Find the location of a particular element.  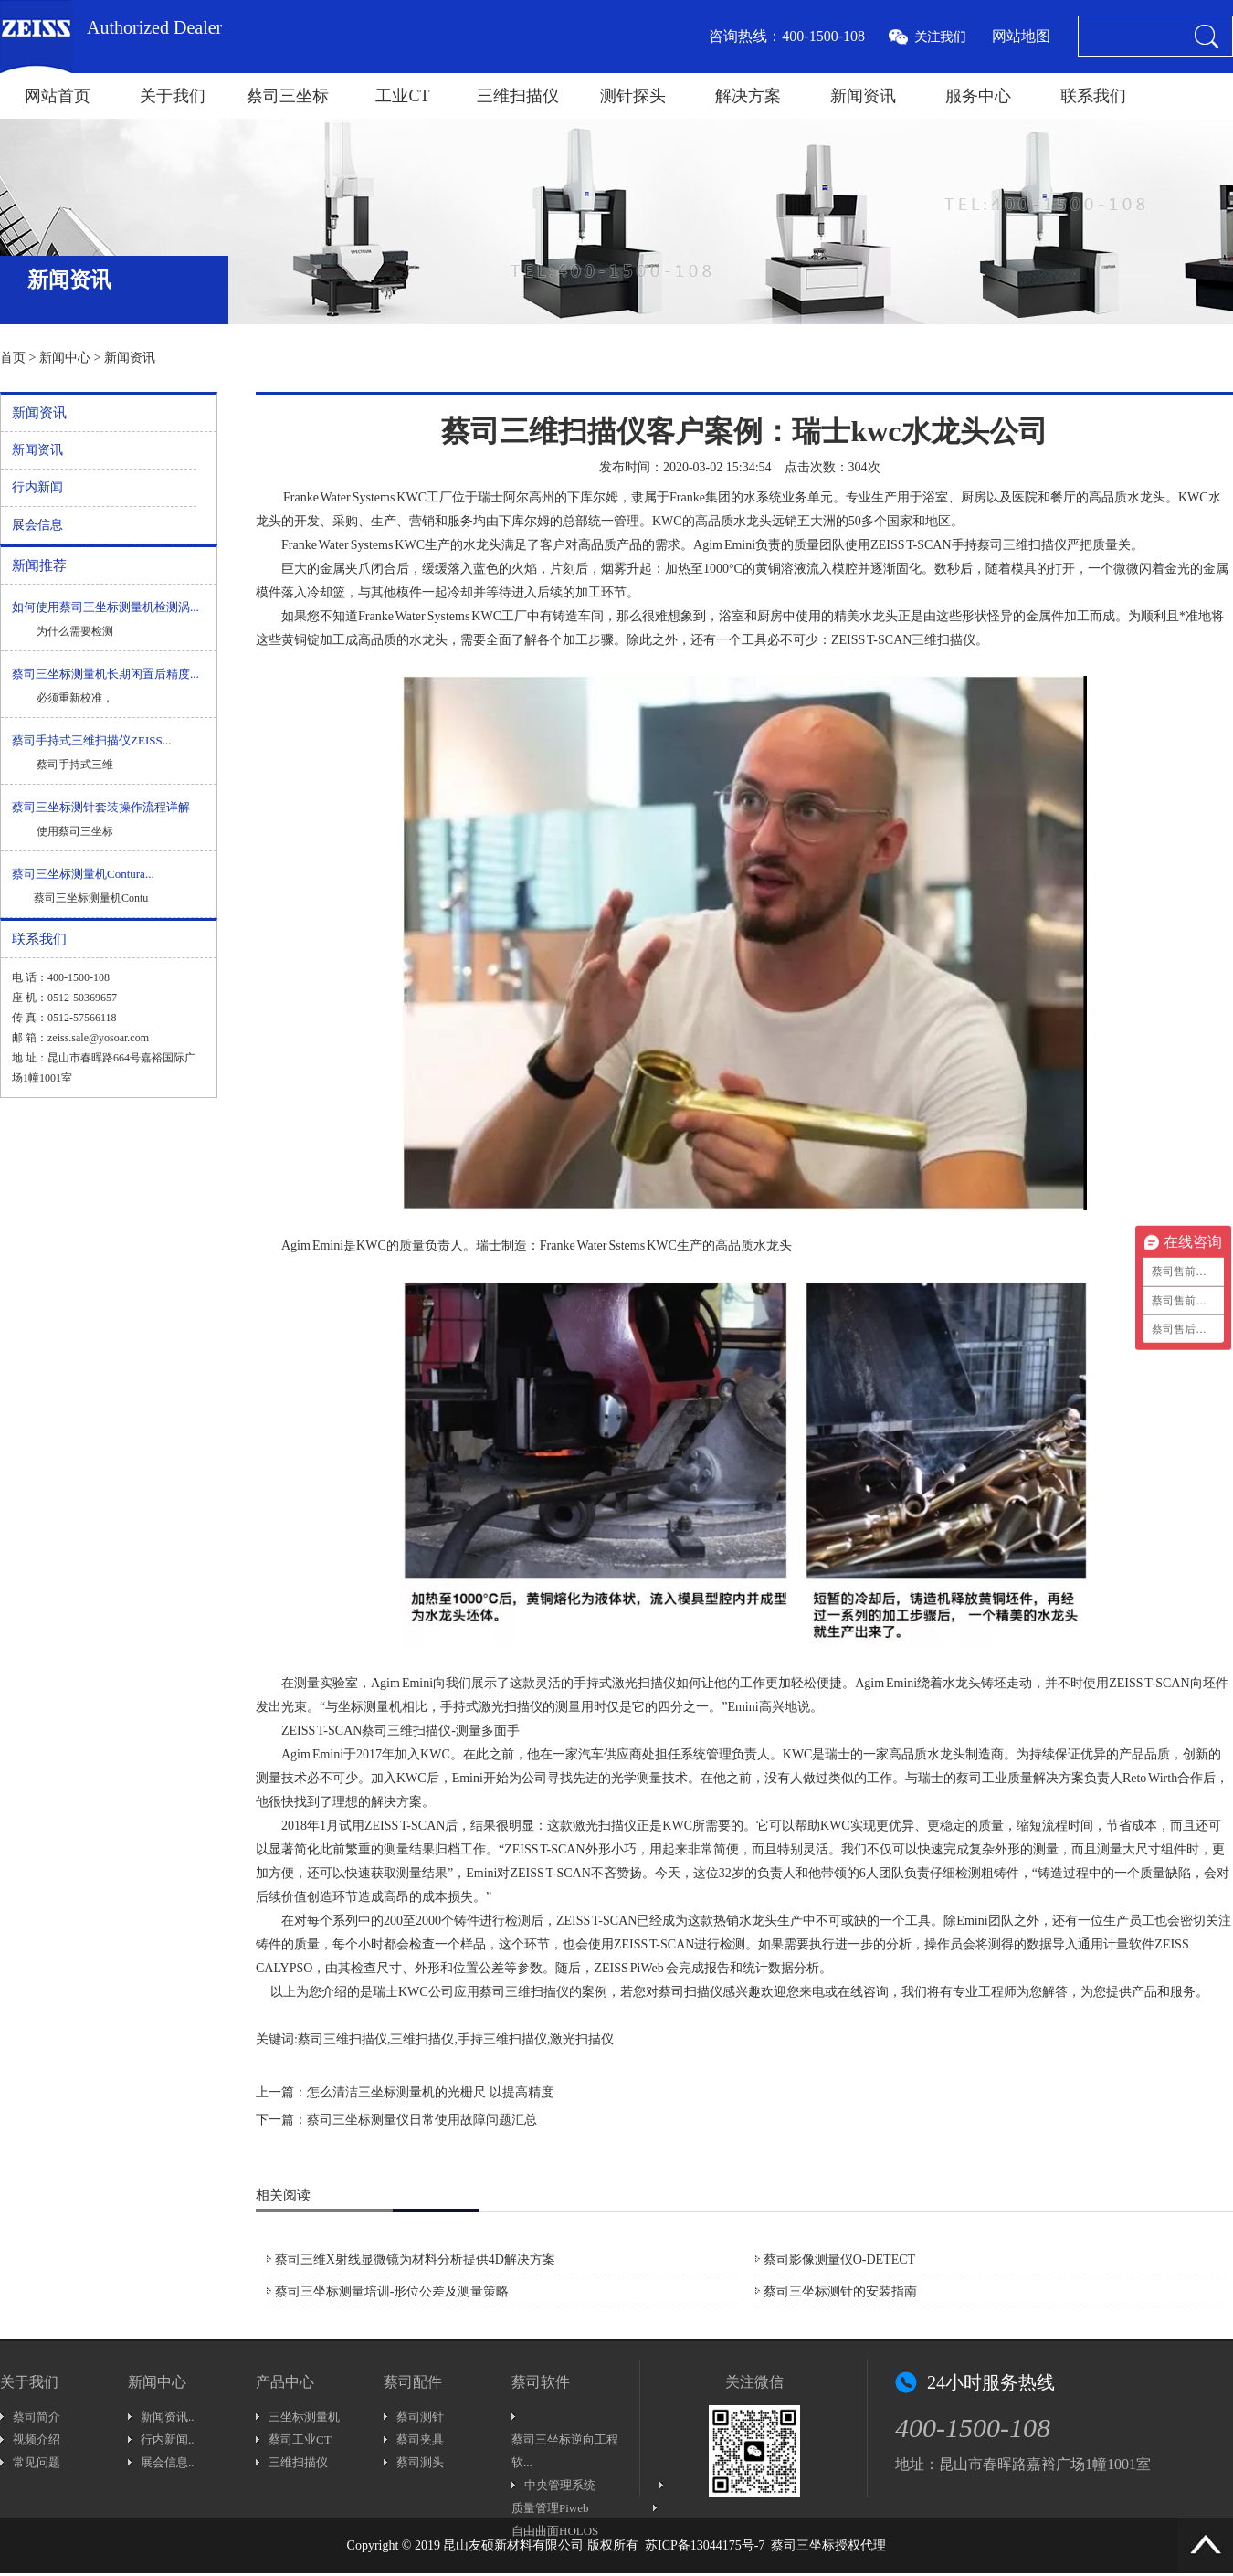

展会信息.. is located at coordinates (168, 2462).